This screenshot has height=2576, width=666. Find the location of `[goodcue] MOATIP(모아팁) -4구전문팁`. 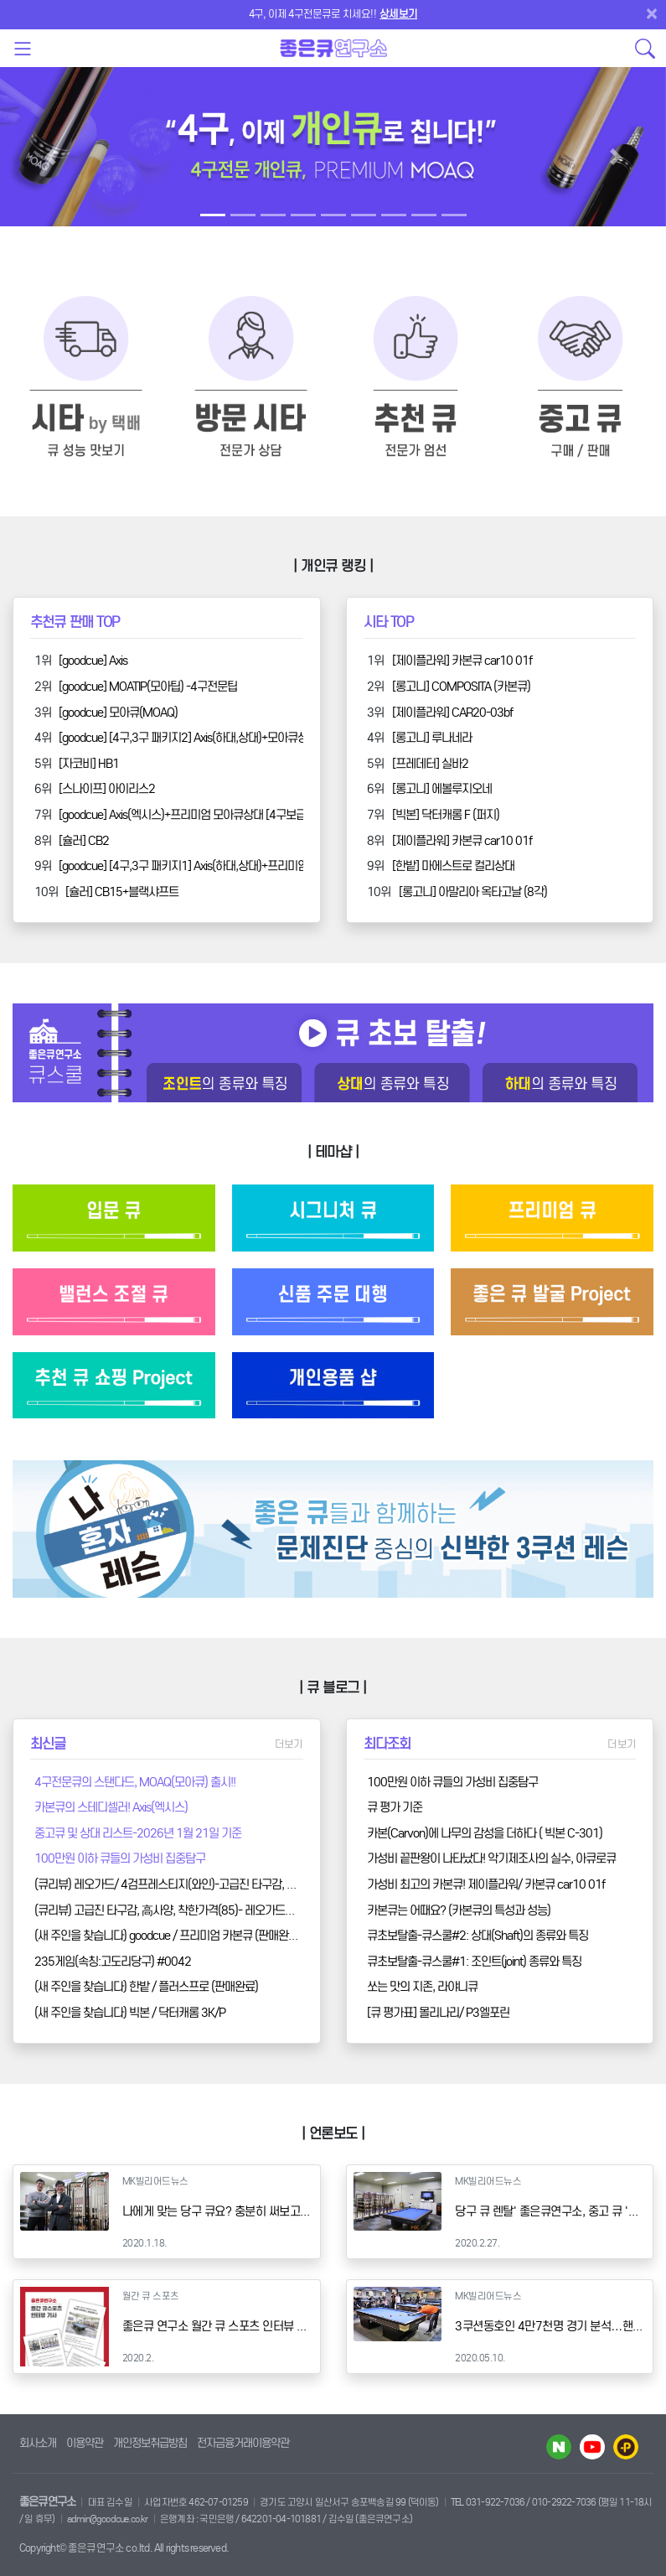

[goodcue] MOATIP(모아팁) -4구전문팁 is located at coordinates (148, 686).